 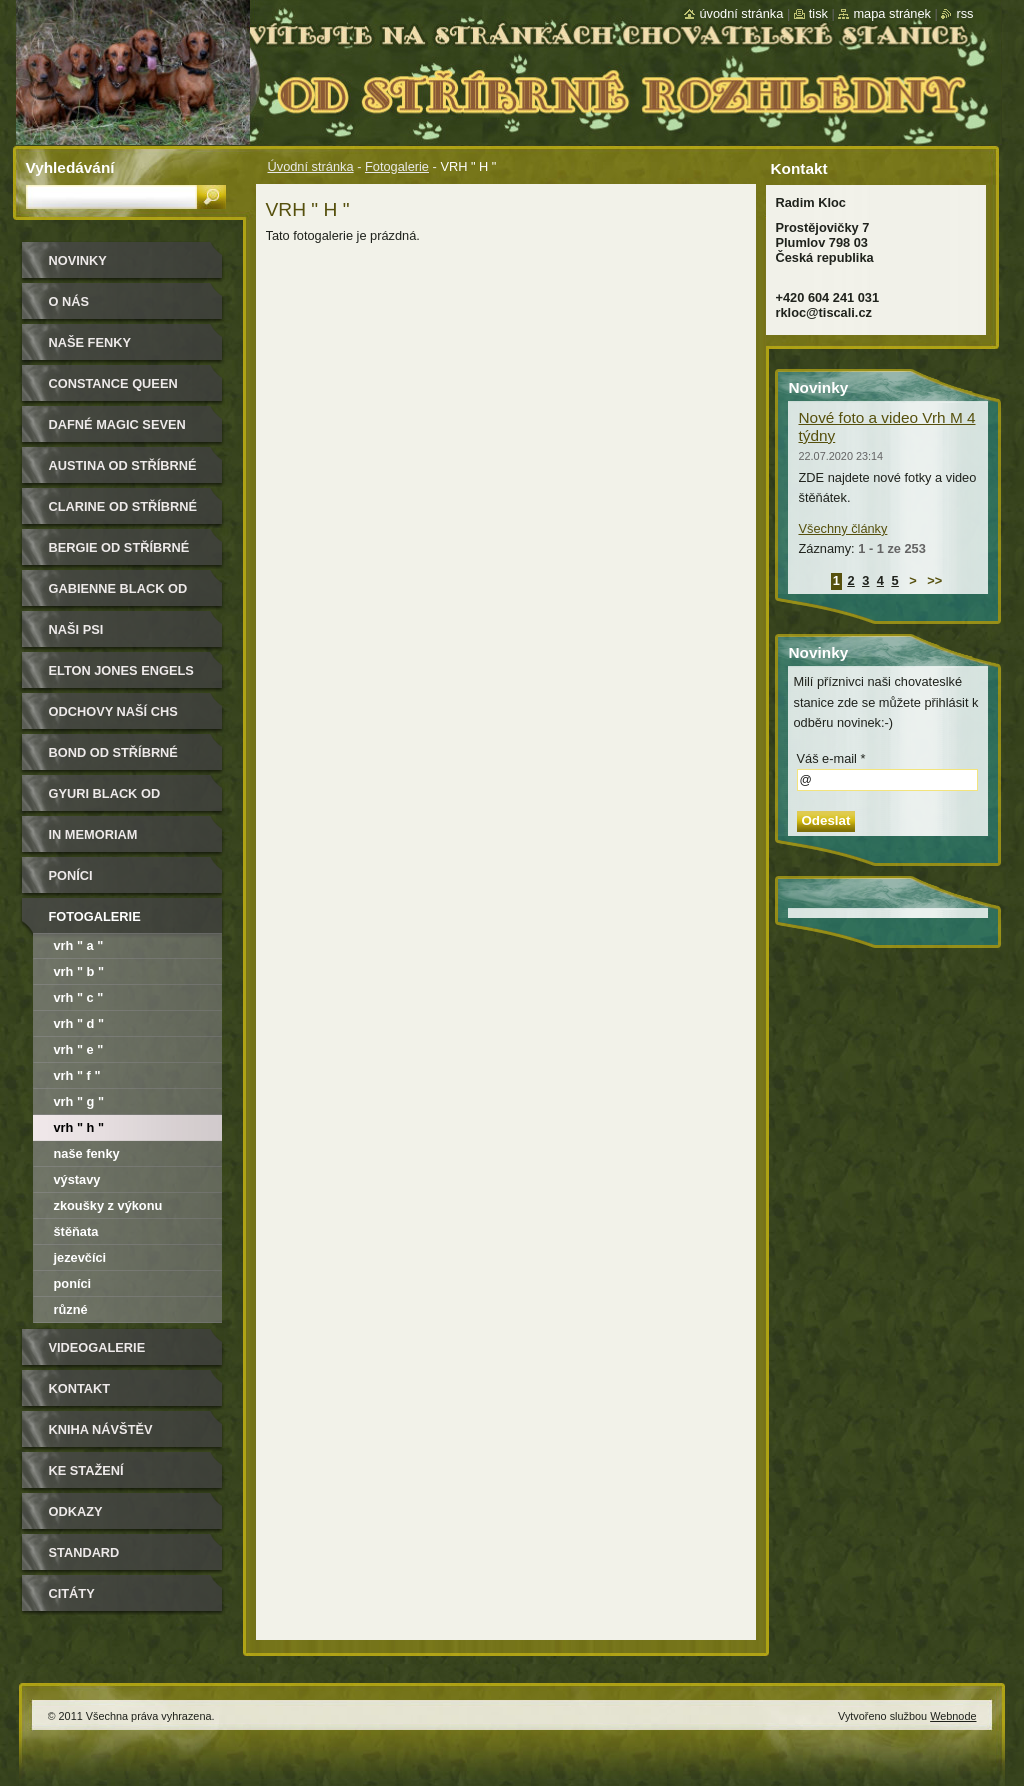 I want to click on Odkazy, so click(x=76, y=1511).